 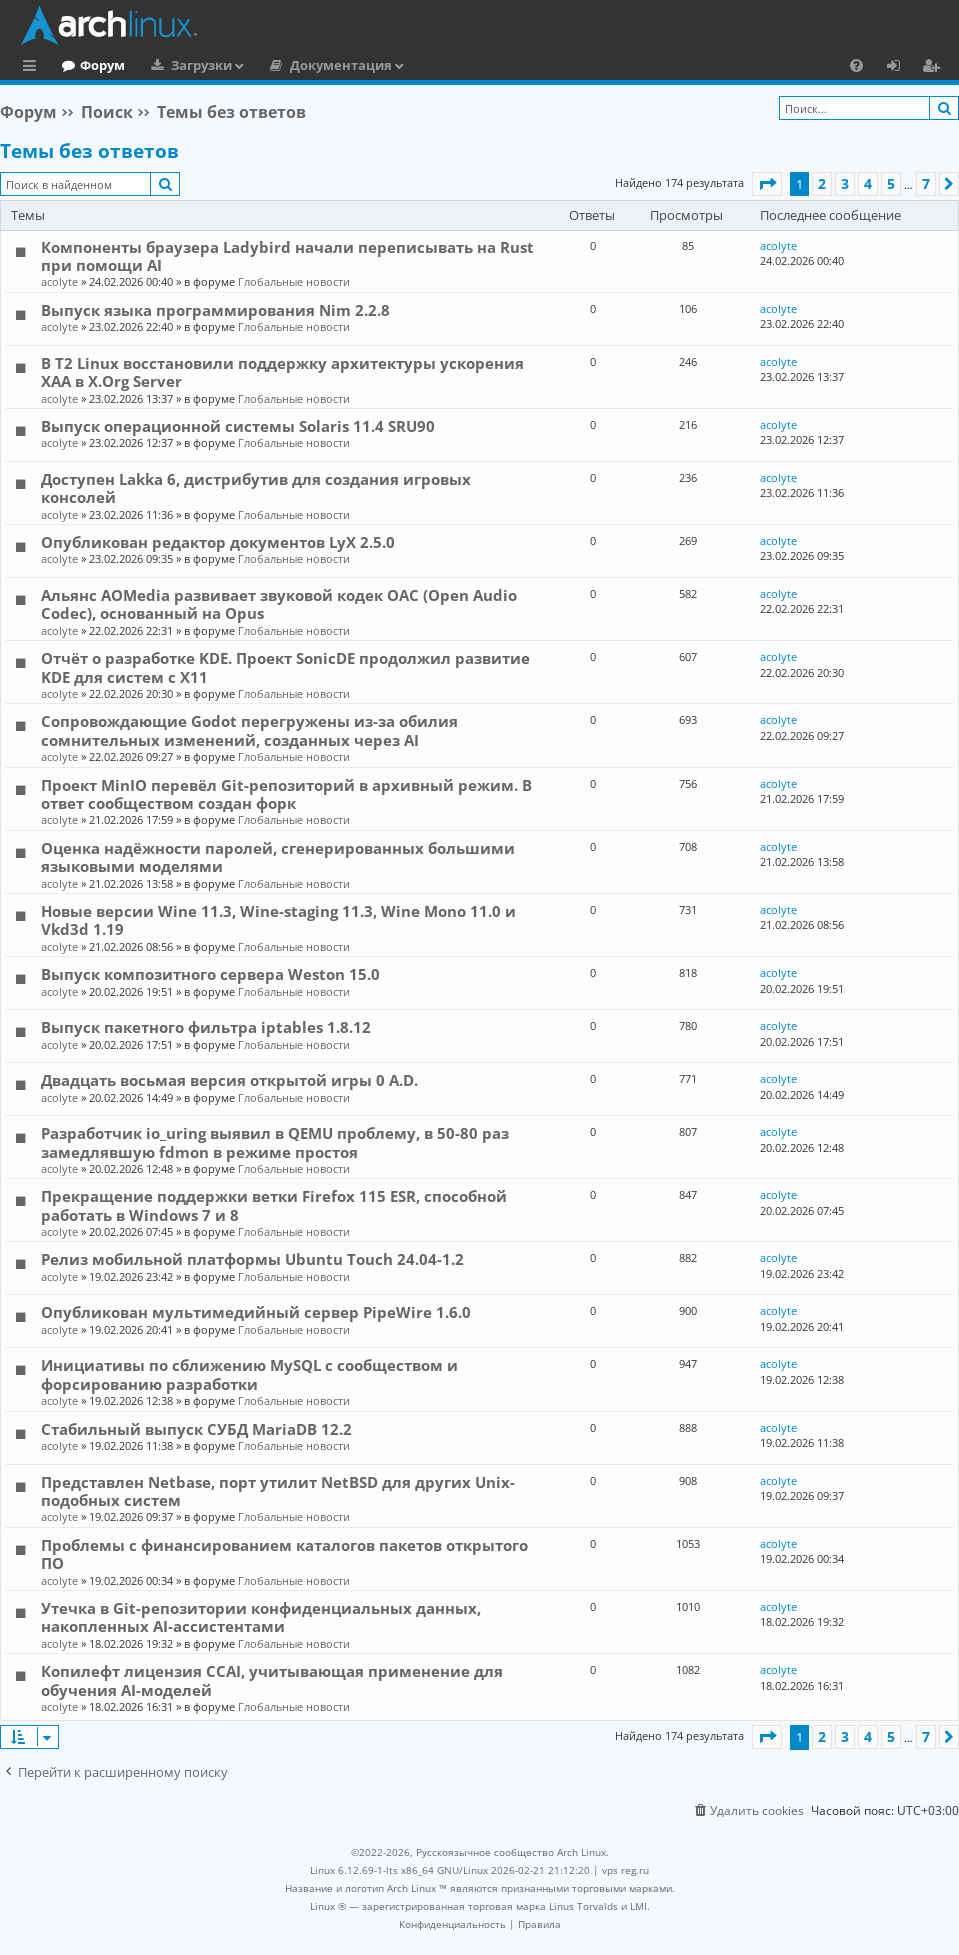 What do you see at coordinates (59, 281) in the screenshot?
I see `acolyte` at bounding box center [59, 281].